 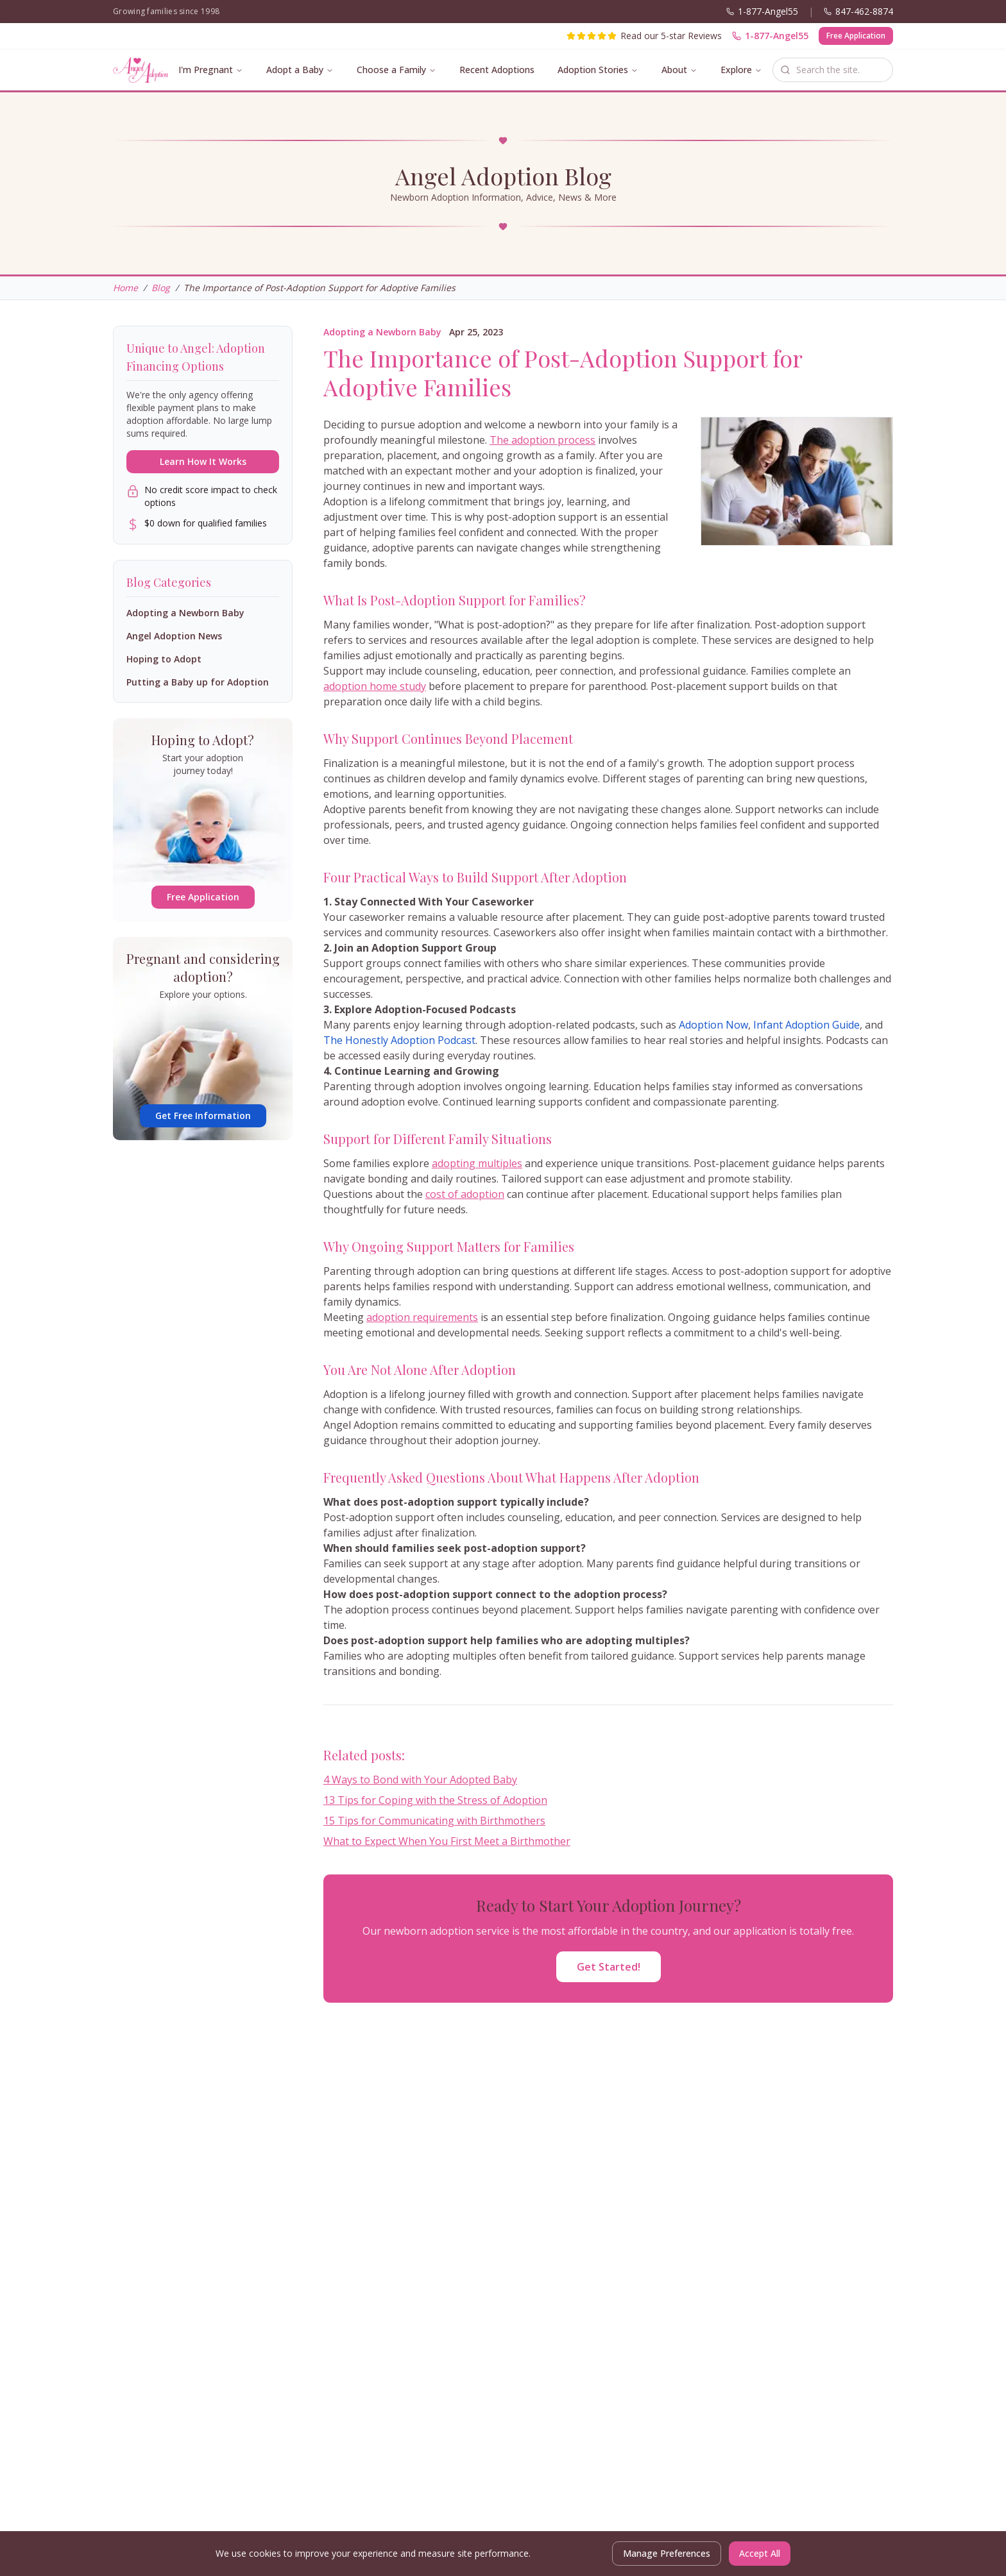 I want to click on Learn How It Works, so click(x=203, y=461).